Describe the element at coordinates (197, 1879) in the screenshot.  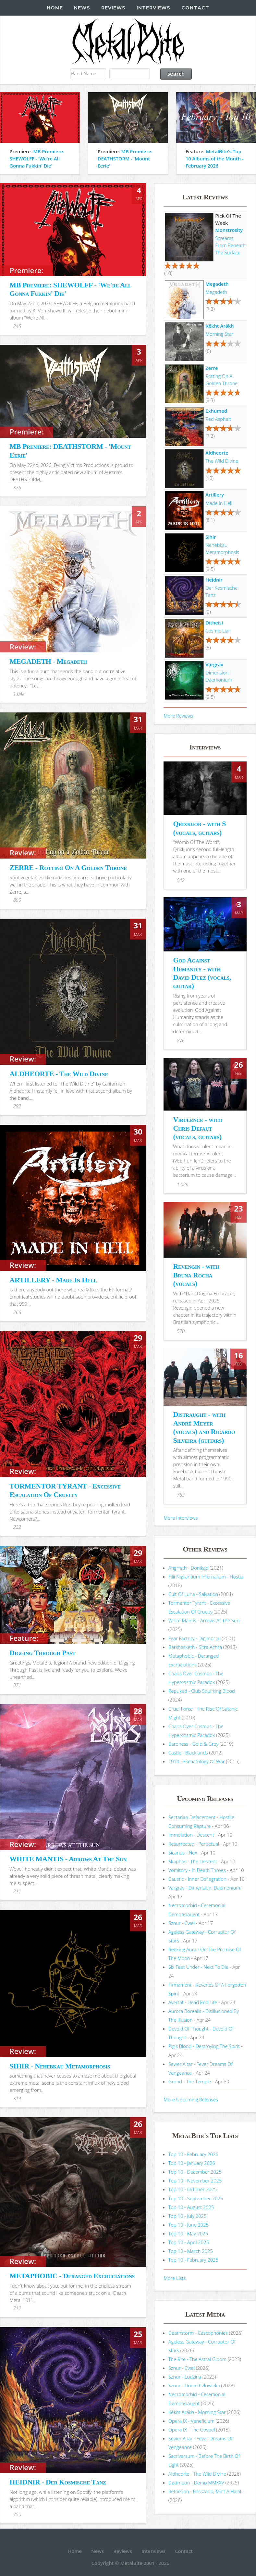
I see `Caustic - Inner Deflagration` at that location.